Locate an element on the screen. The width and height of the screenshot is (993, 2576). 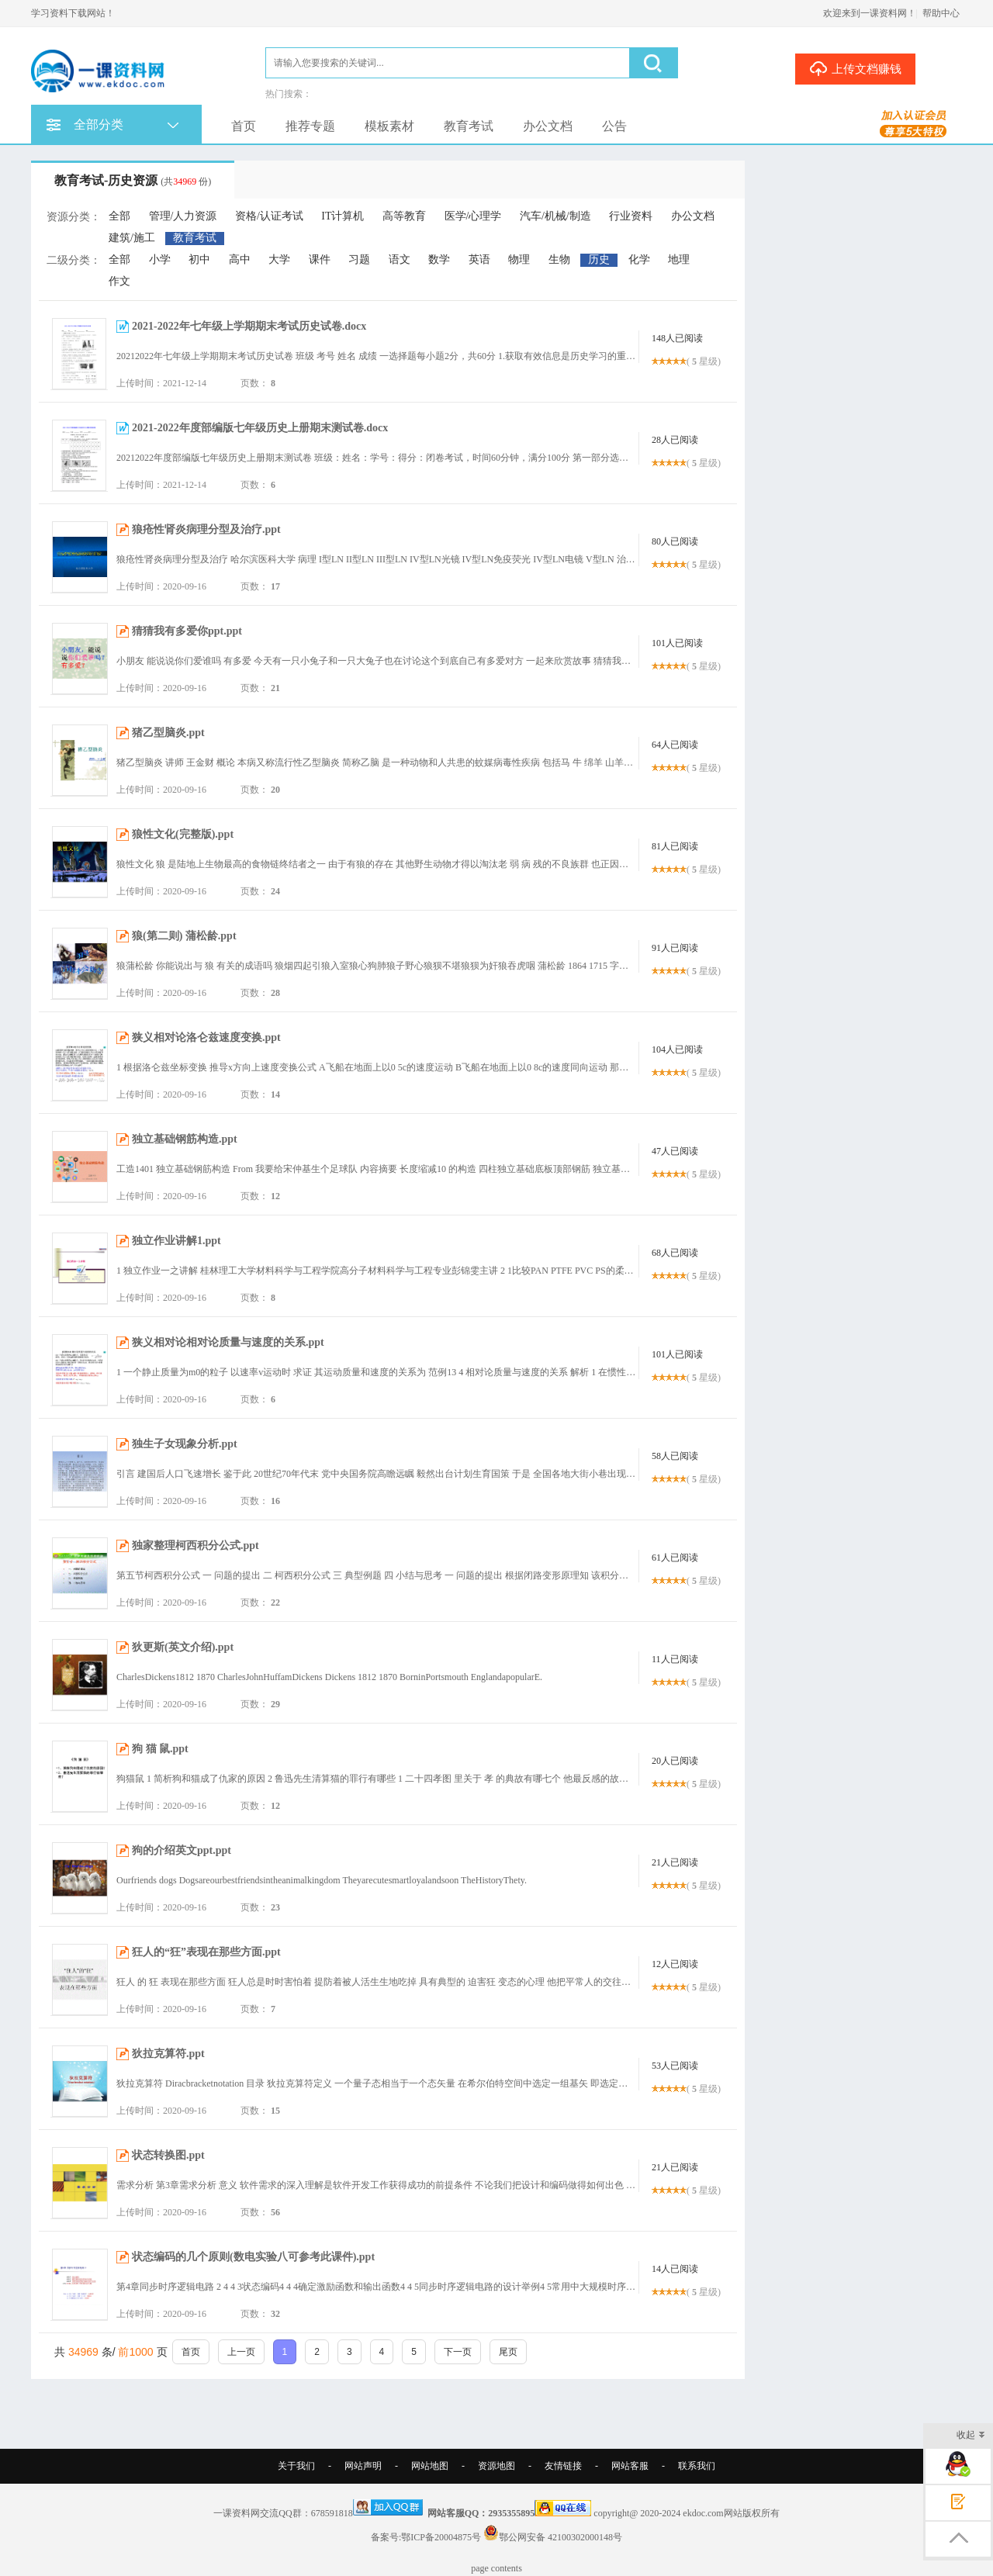
2021-2022年七年级上学期期末考试历史试卷.docx is located at coordinates (249, 326).